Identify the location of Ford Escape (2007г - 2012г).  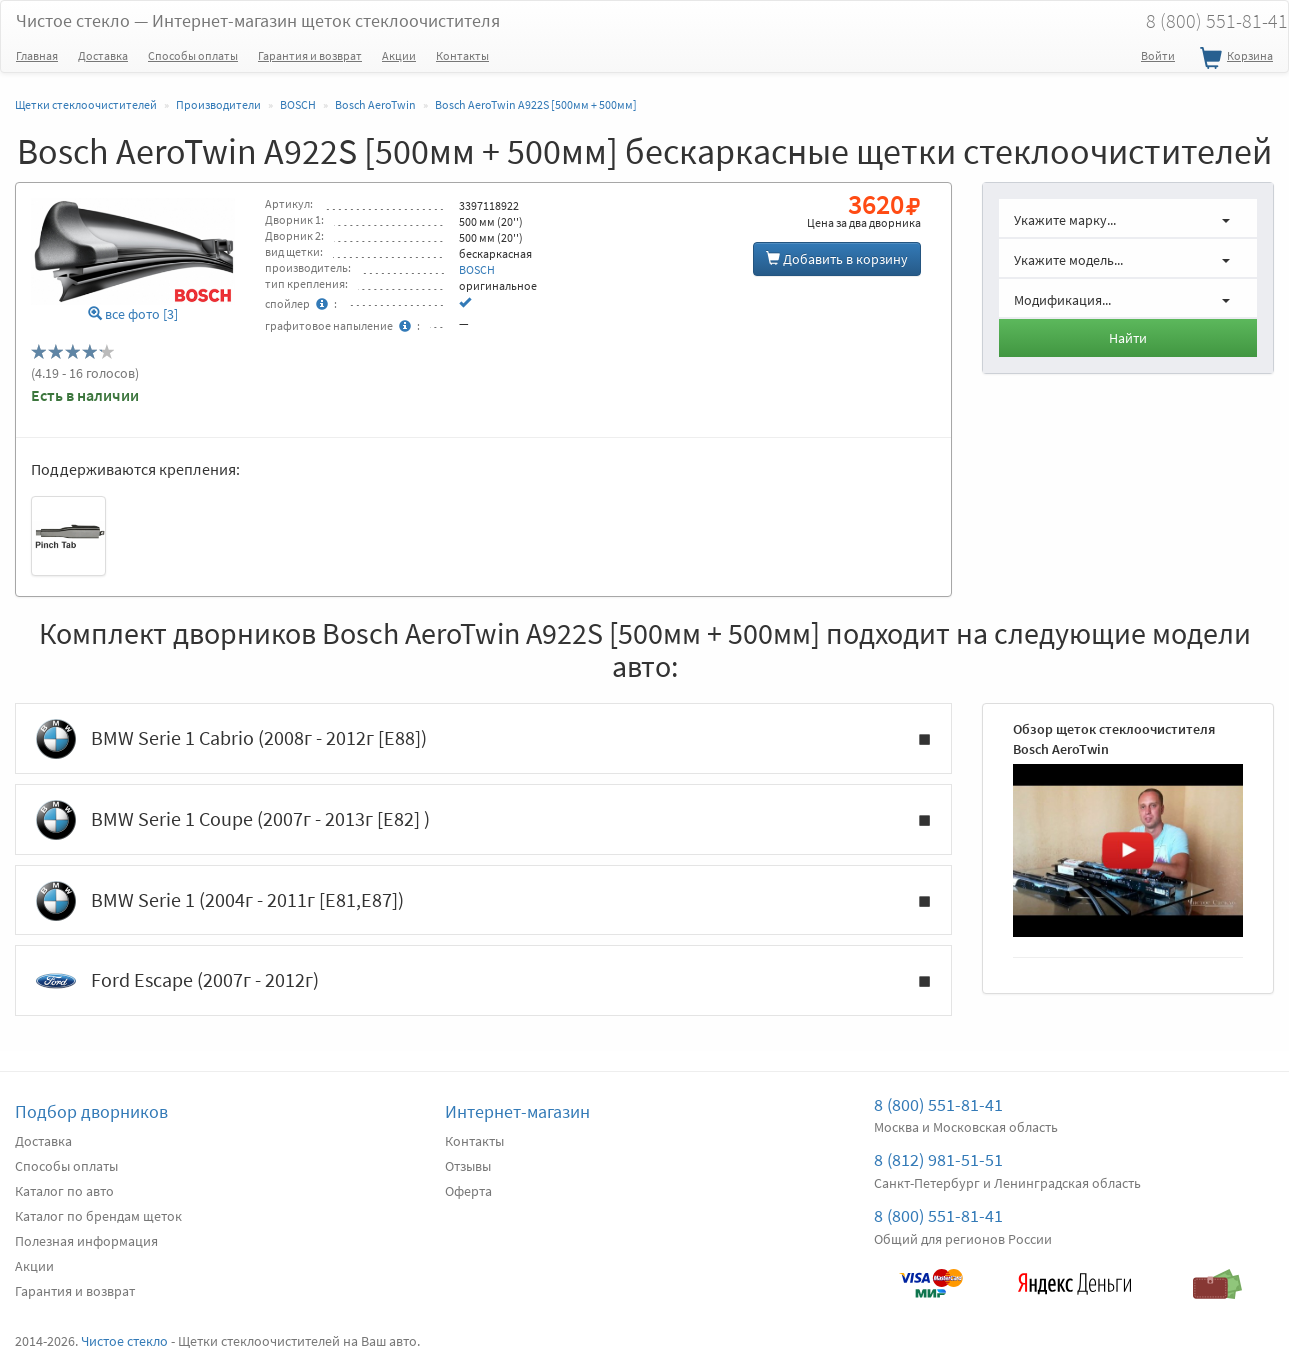
(483, 981).